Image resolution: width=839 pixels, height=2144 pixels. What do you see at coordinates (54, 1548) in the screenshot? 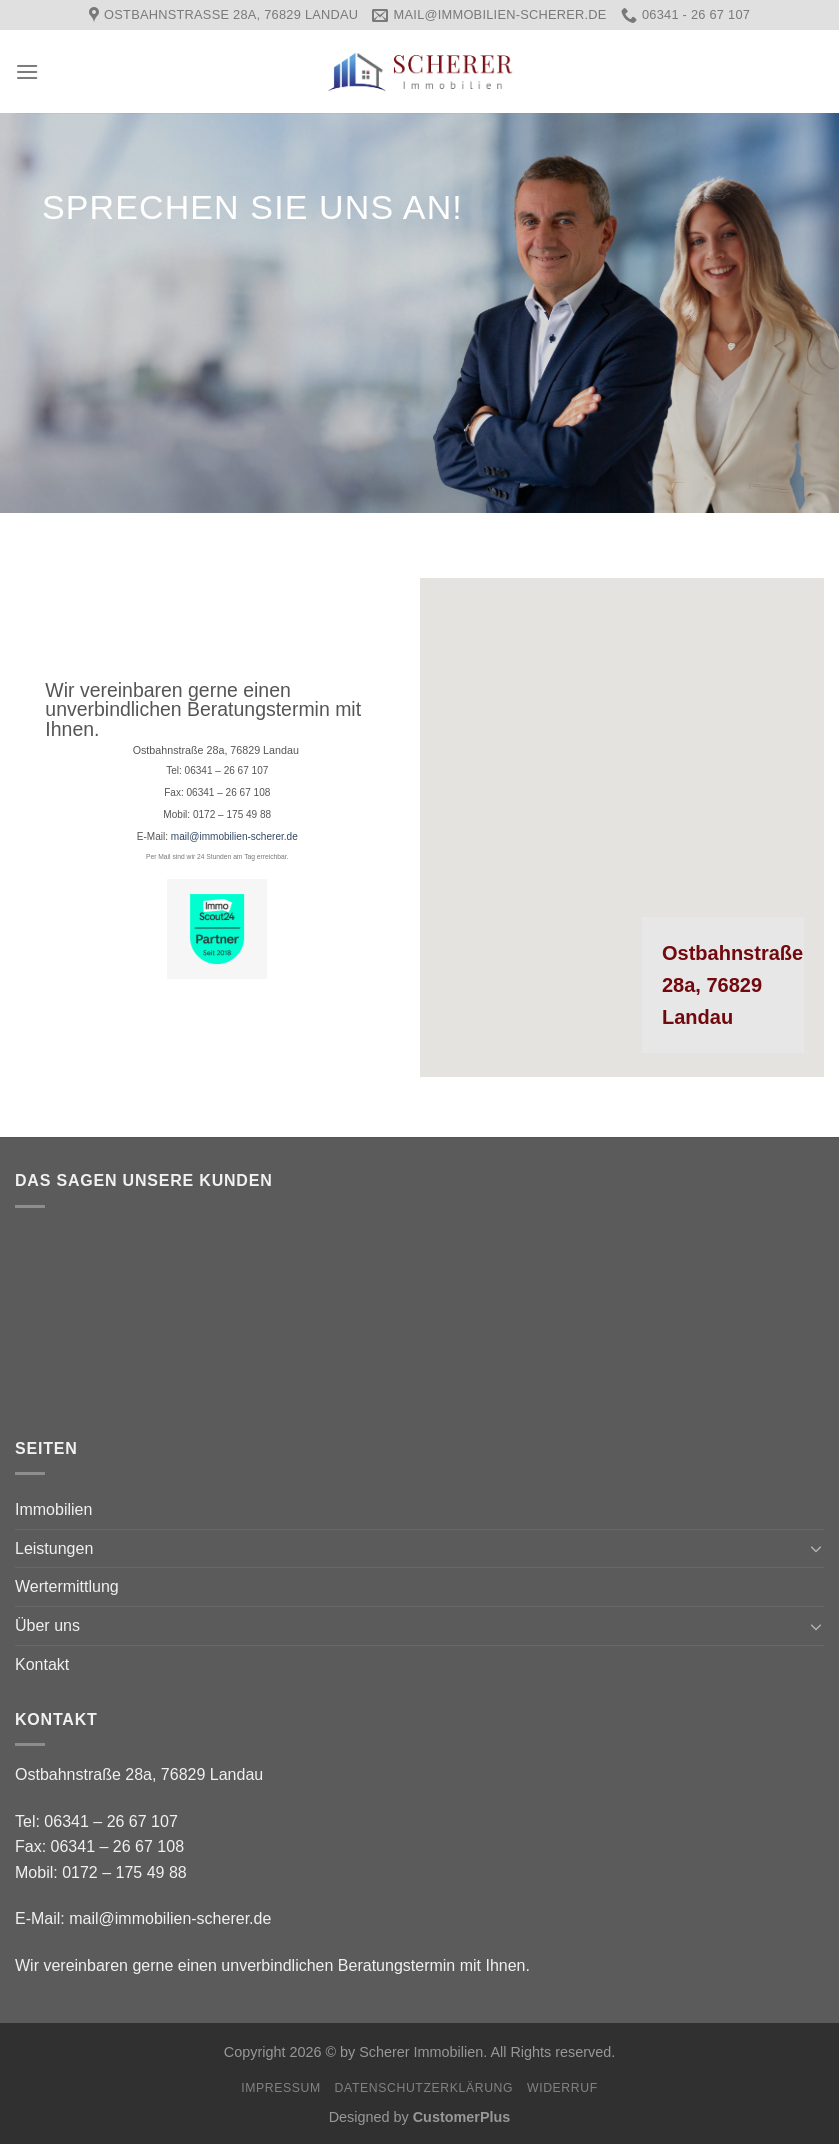
I see `Leistungen` at bounding box center [54, 1548].